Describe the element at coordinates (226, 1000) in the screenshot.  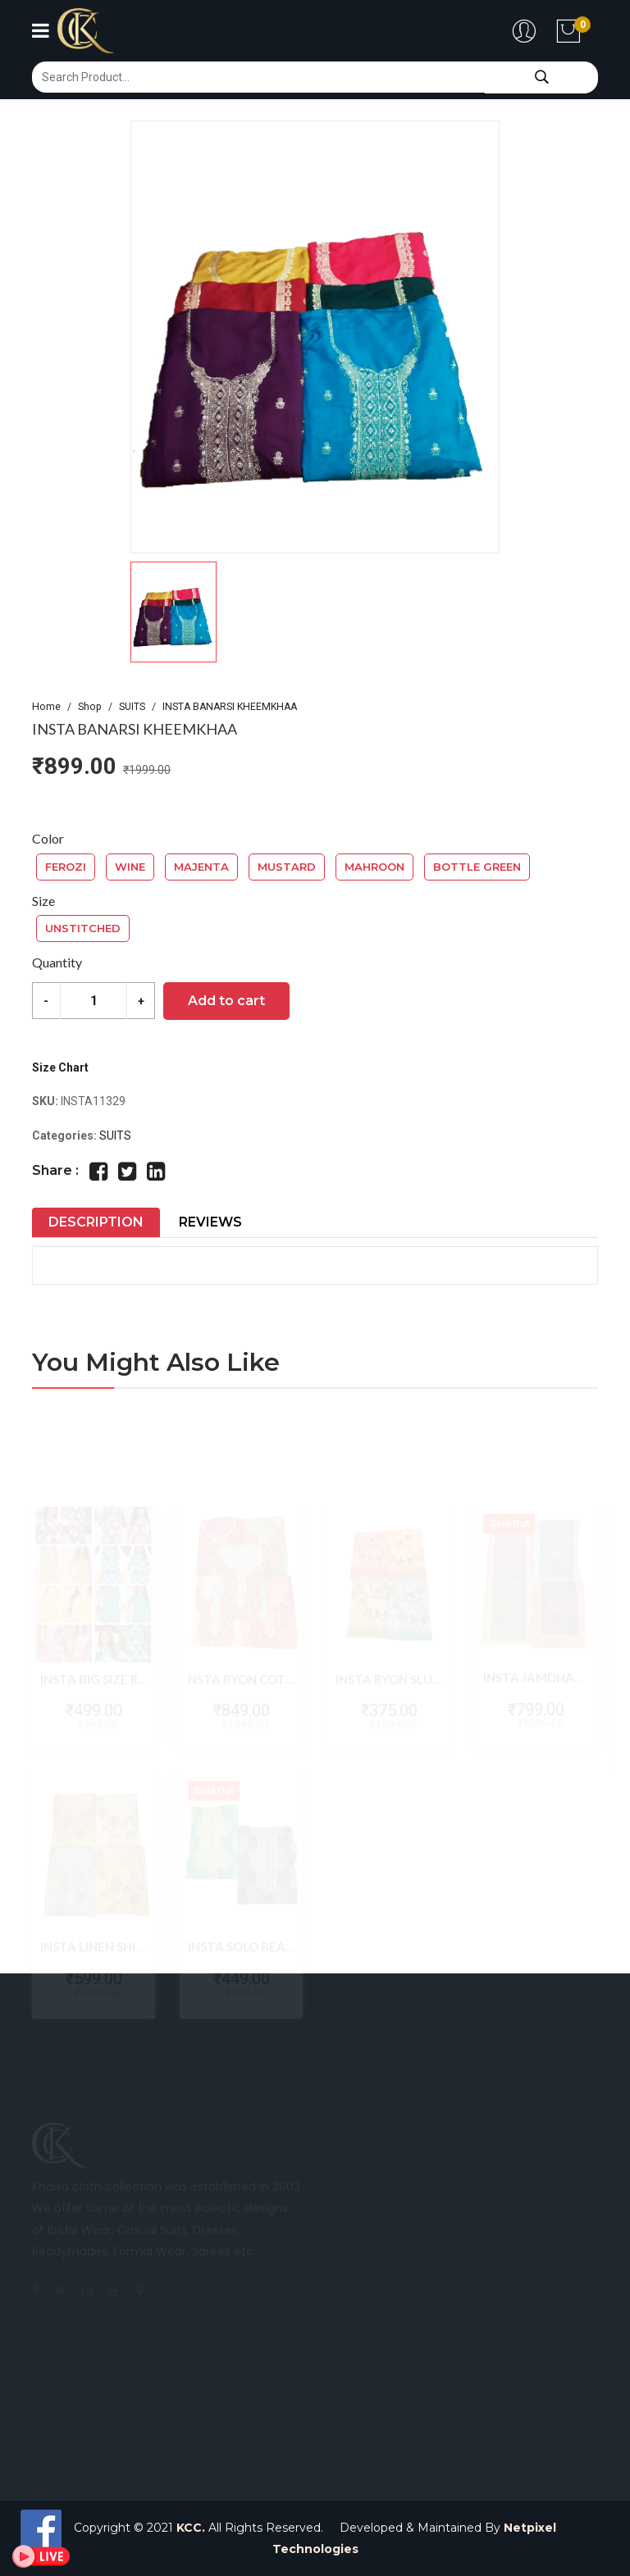
I see `Add to cart` at that location.